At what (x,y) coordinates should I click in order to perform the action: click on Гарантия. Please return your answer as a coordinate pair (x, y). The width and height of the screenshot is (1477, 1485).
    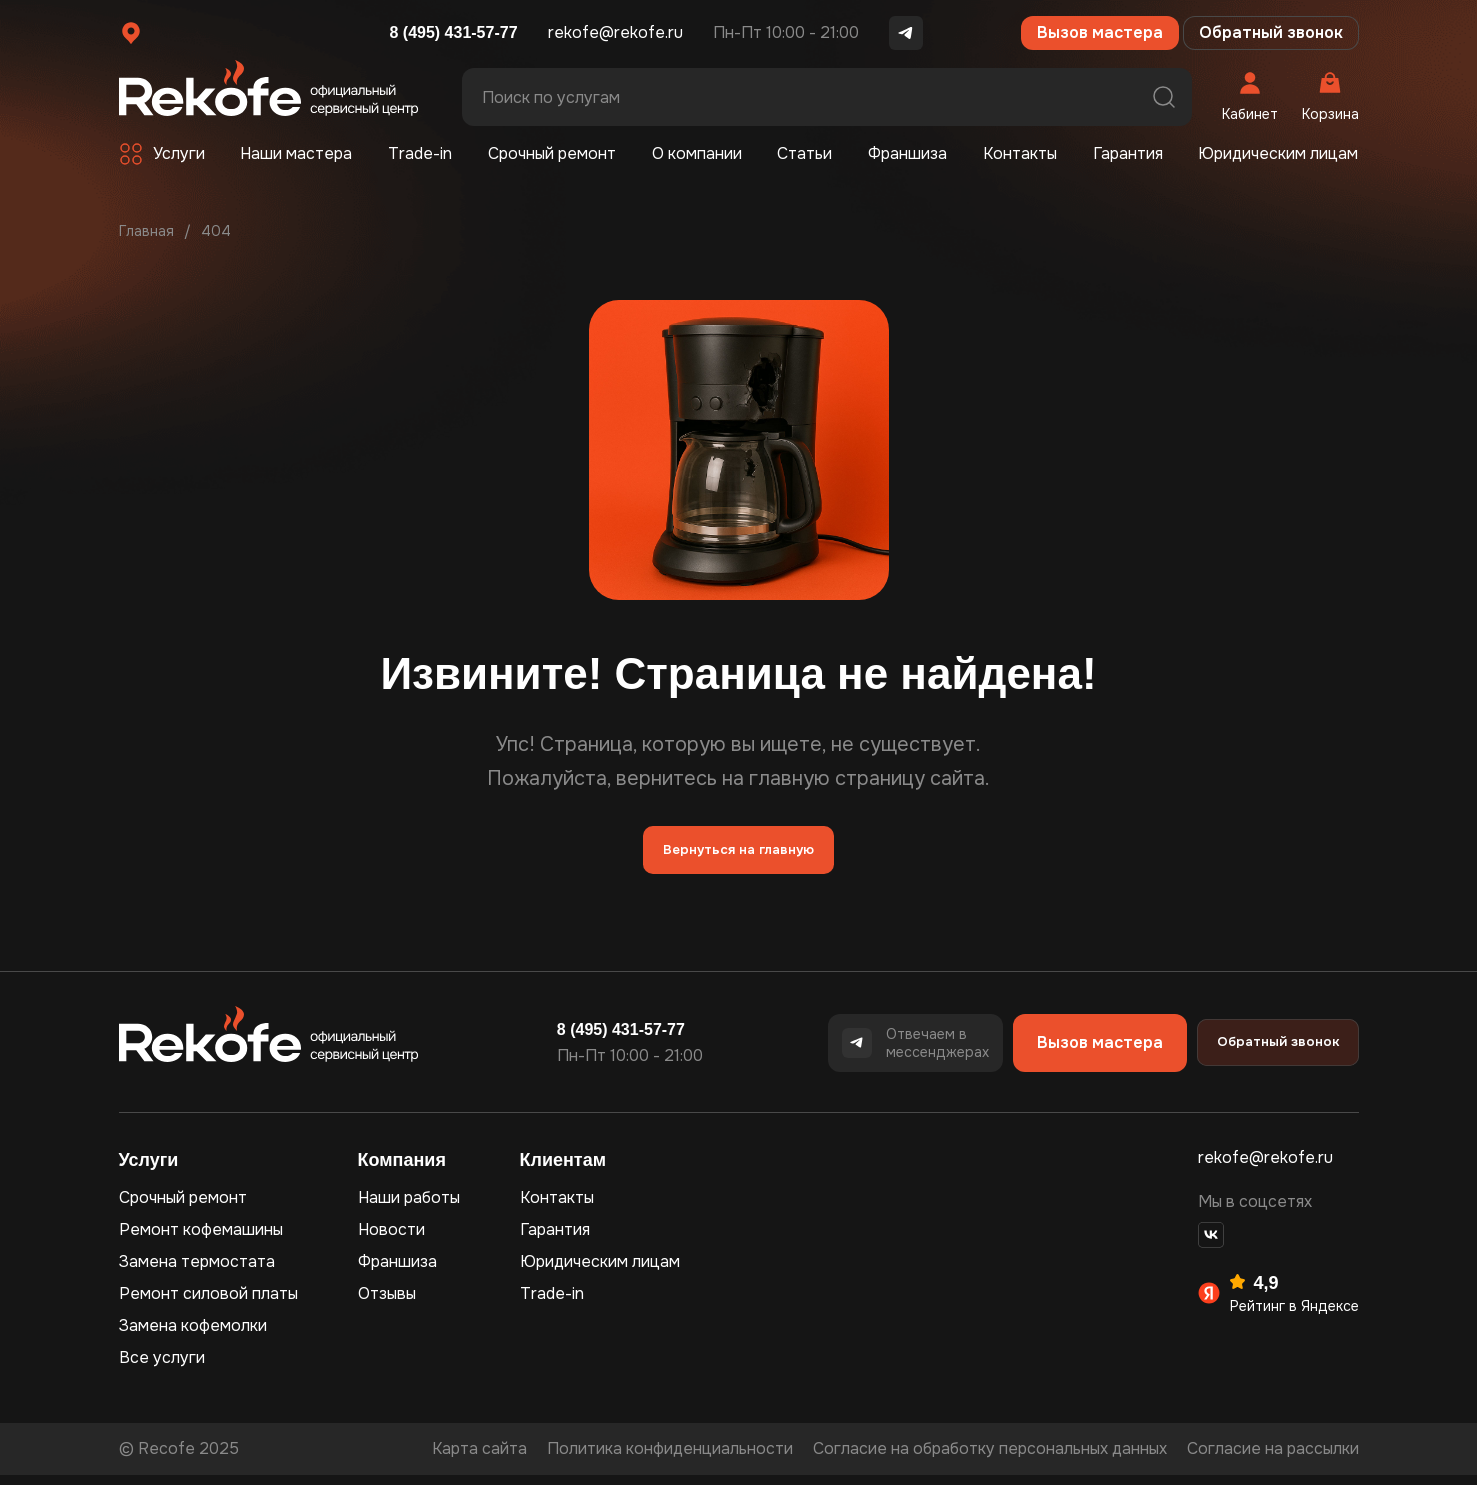
    Looking at the image, I should click on (1128, 153).